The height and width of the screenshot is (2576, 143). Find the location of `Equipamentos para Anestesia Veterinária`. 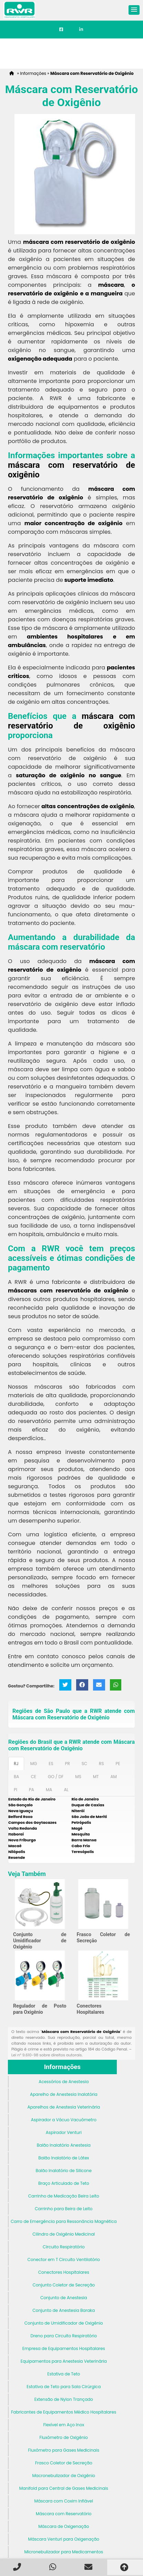

Equipamentos para Anestesia Veterinária is located at coordinates (64, 2361).